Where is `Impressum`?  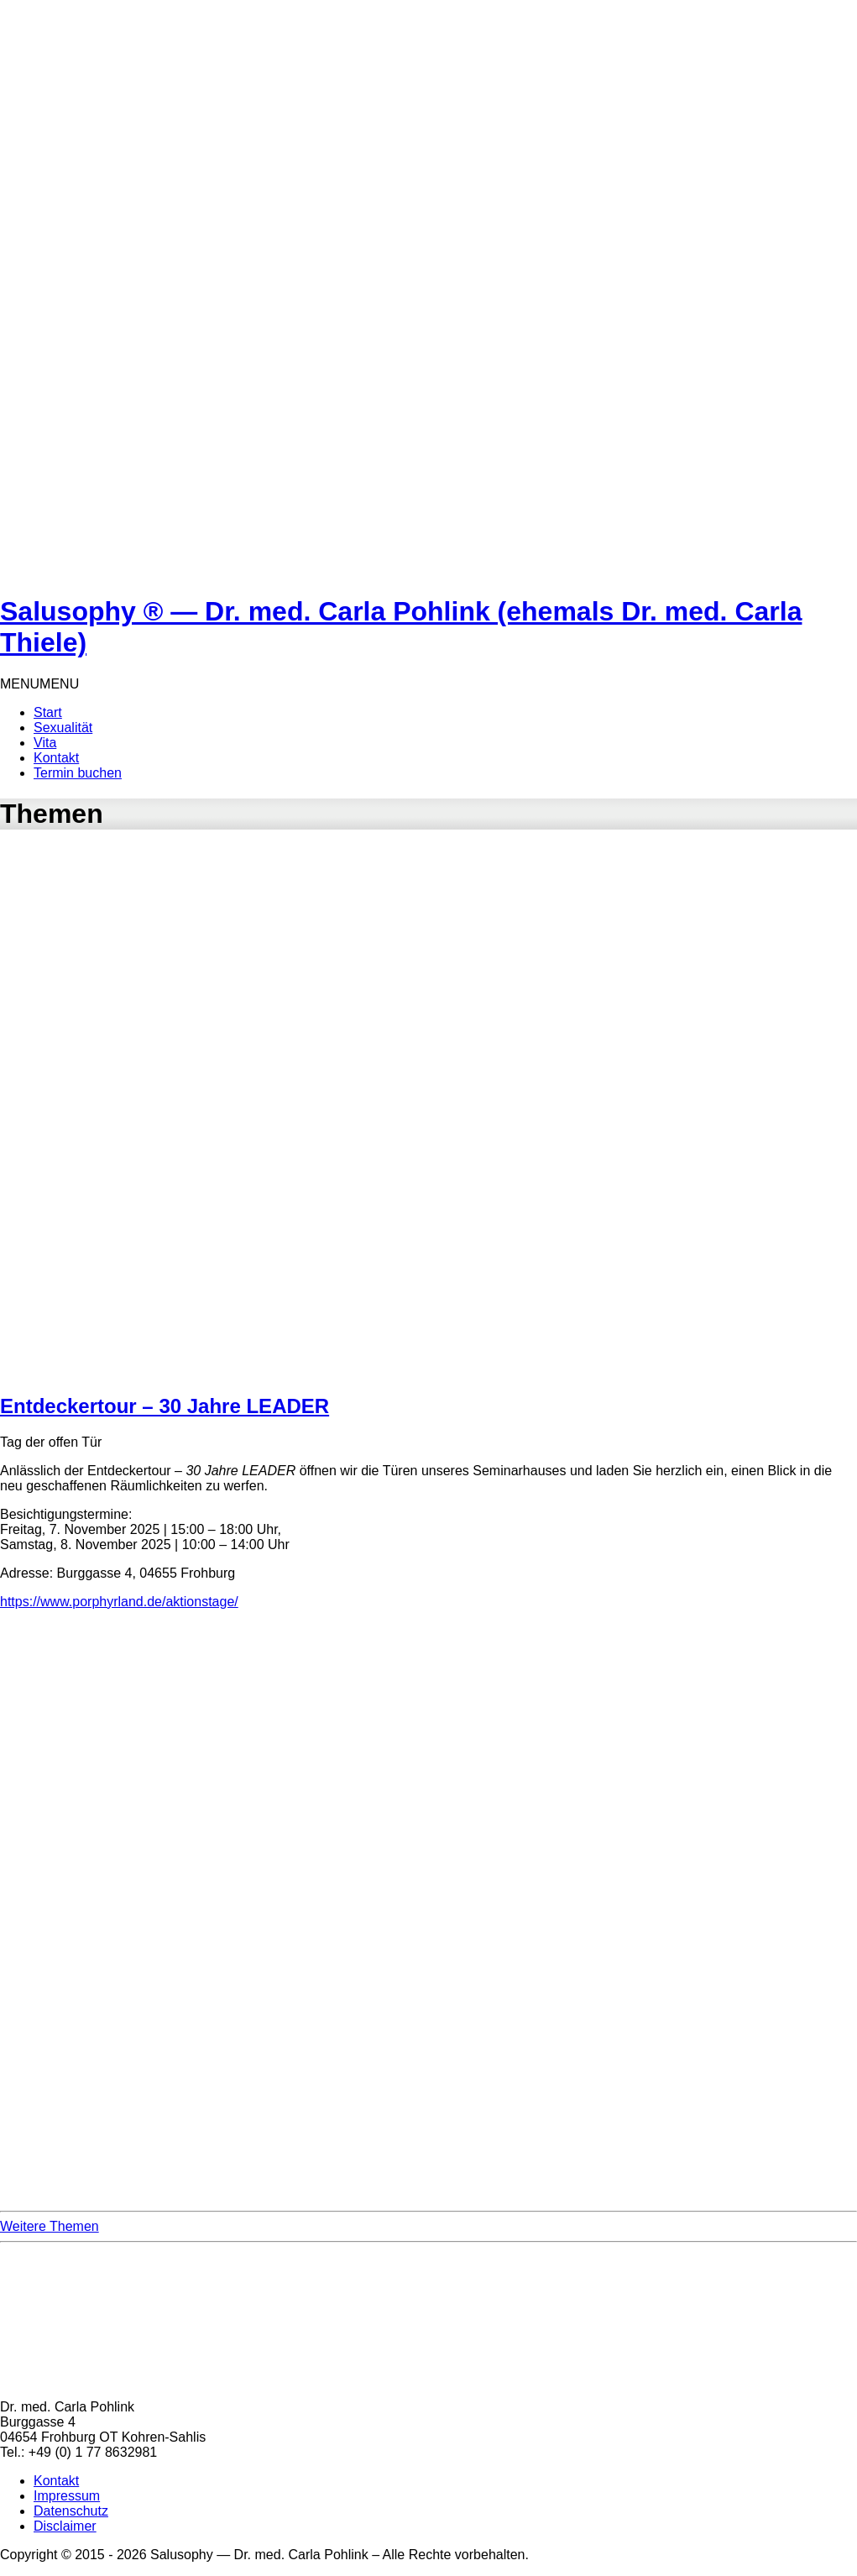
Impressum is located at coordinates (67, 2496).